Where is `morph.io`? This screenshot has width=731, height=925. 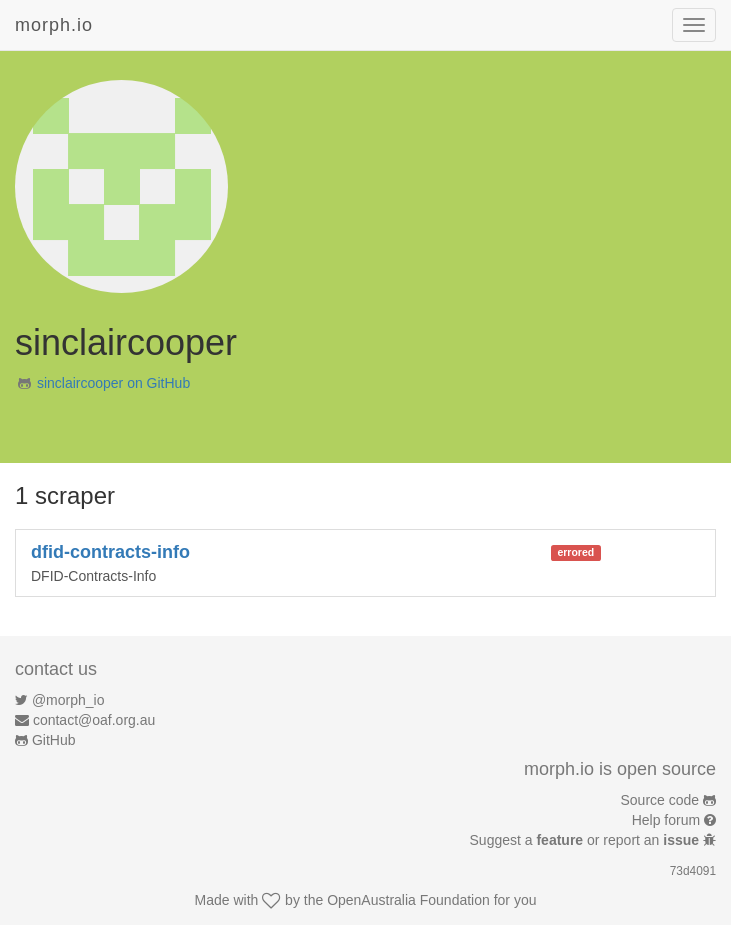 morph.io is located at coordinates (54, 25).